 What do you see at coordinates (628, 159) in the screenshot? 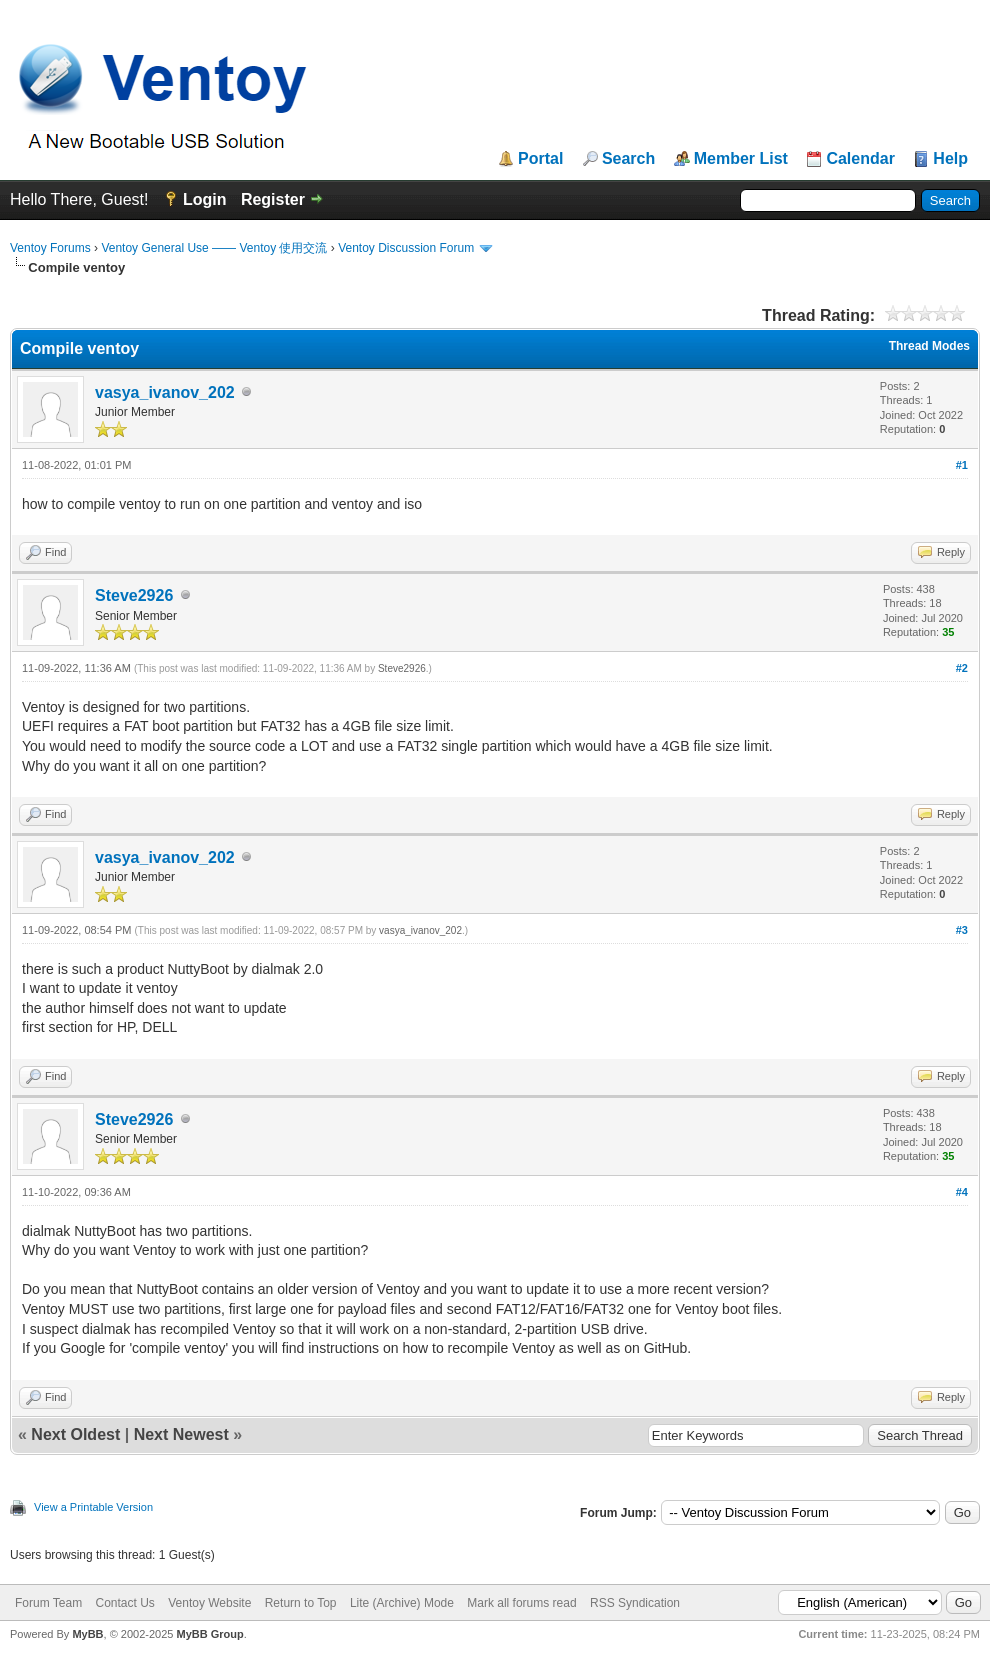
I see `Search` at bounding box center [628, 159].